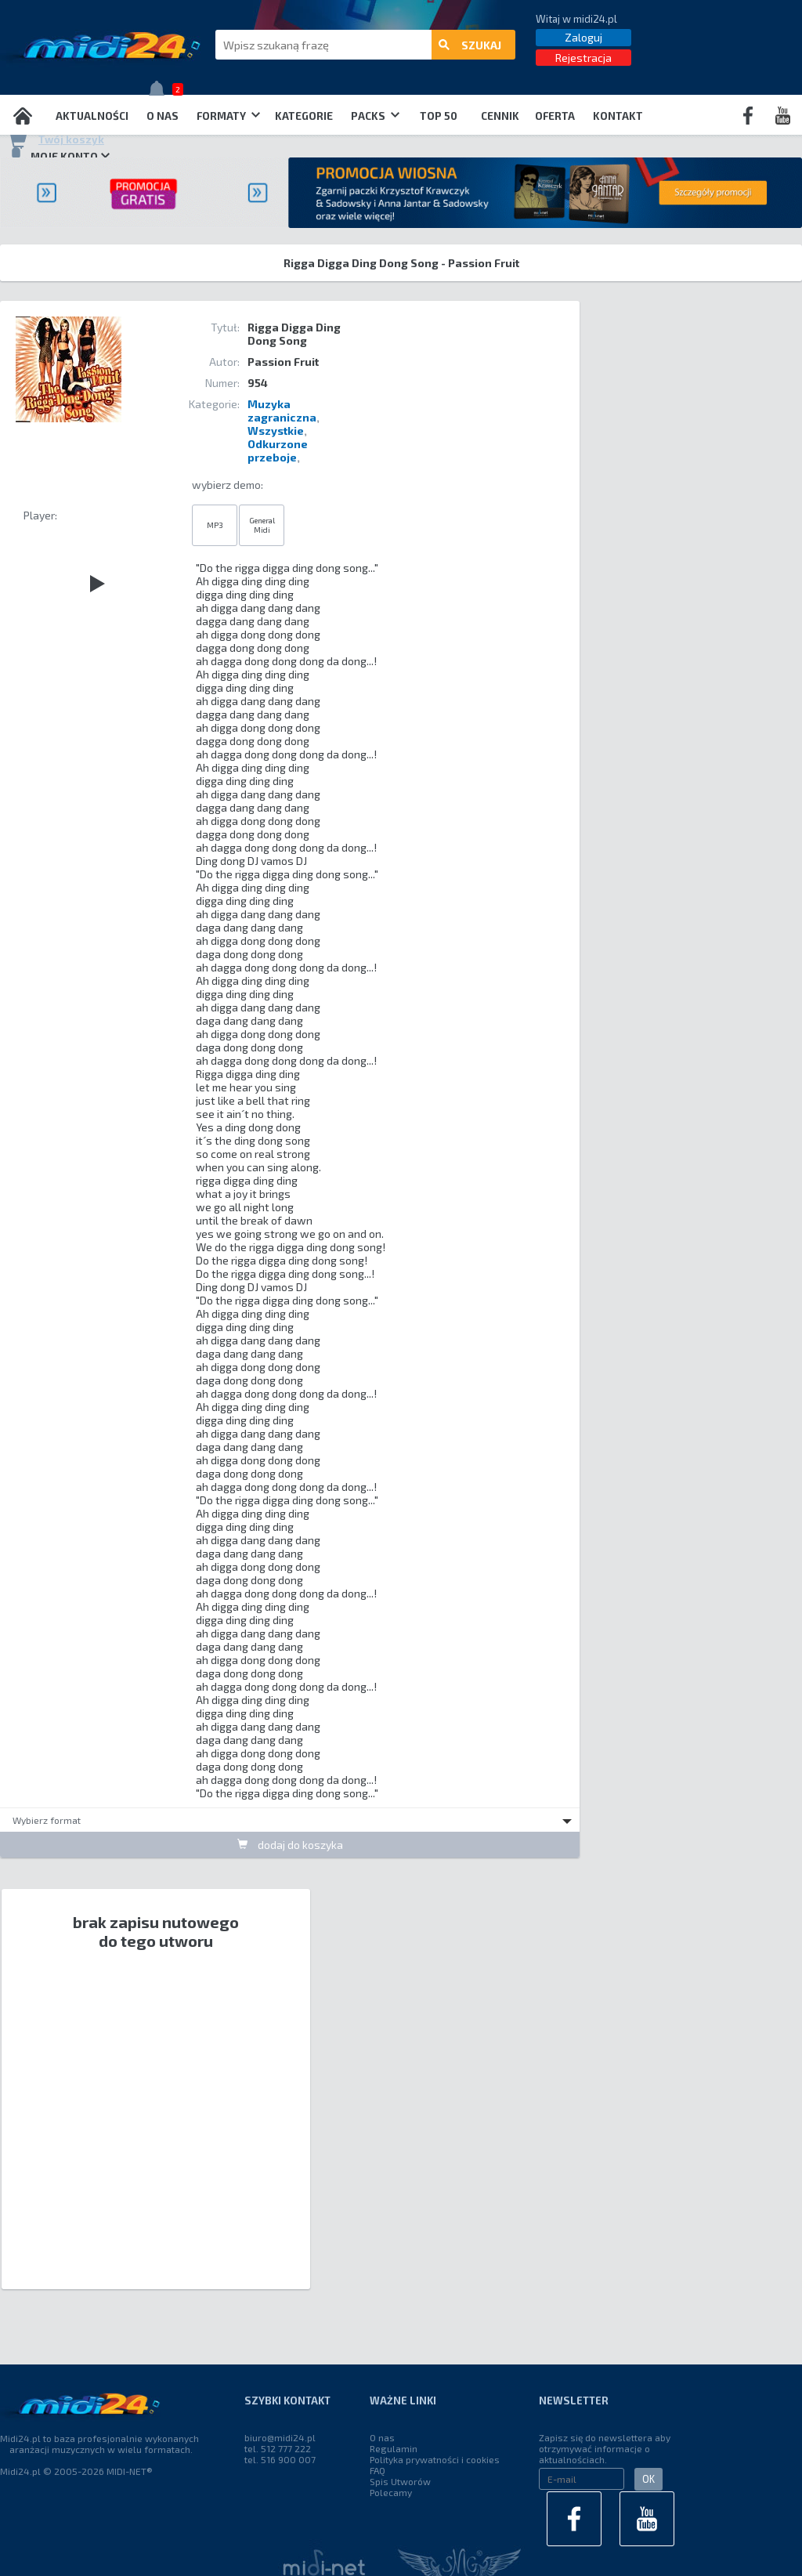 The height and width of the screenshot is (2576, 802). What do you see at coordinates (391, 2492) in the screenshot?
I see `Polecamy` at bounding box center [391, 2492].